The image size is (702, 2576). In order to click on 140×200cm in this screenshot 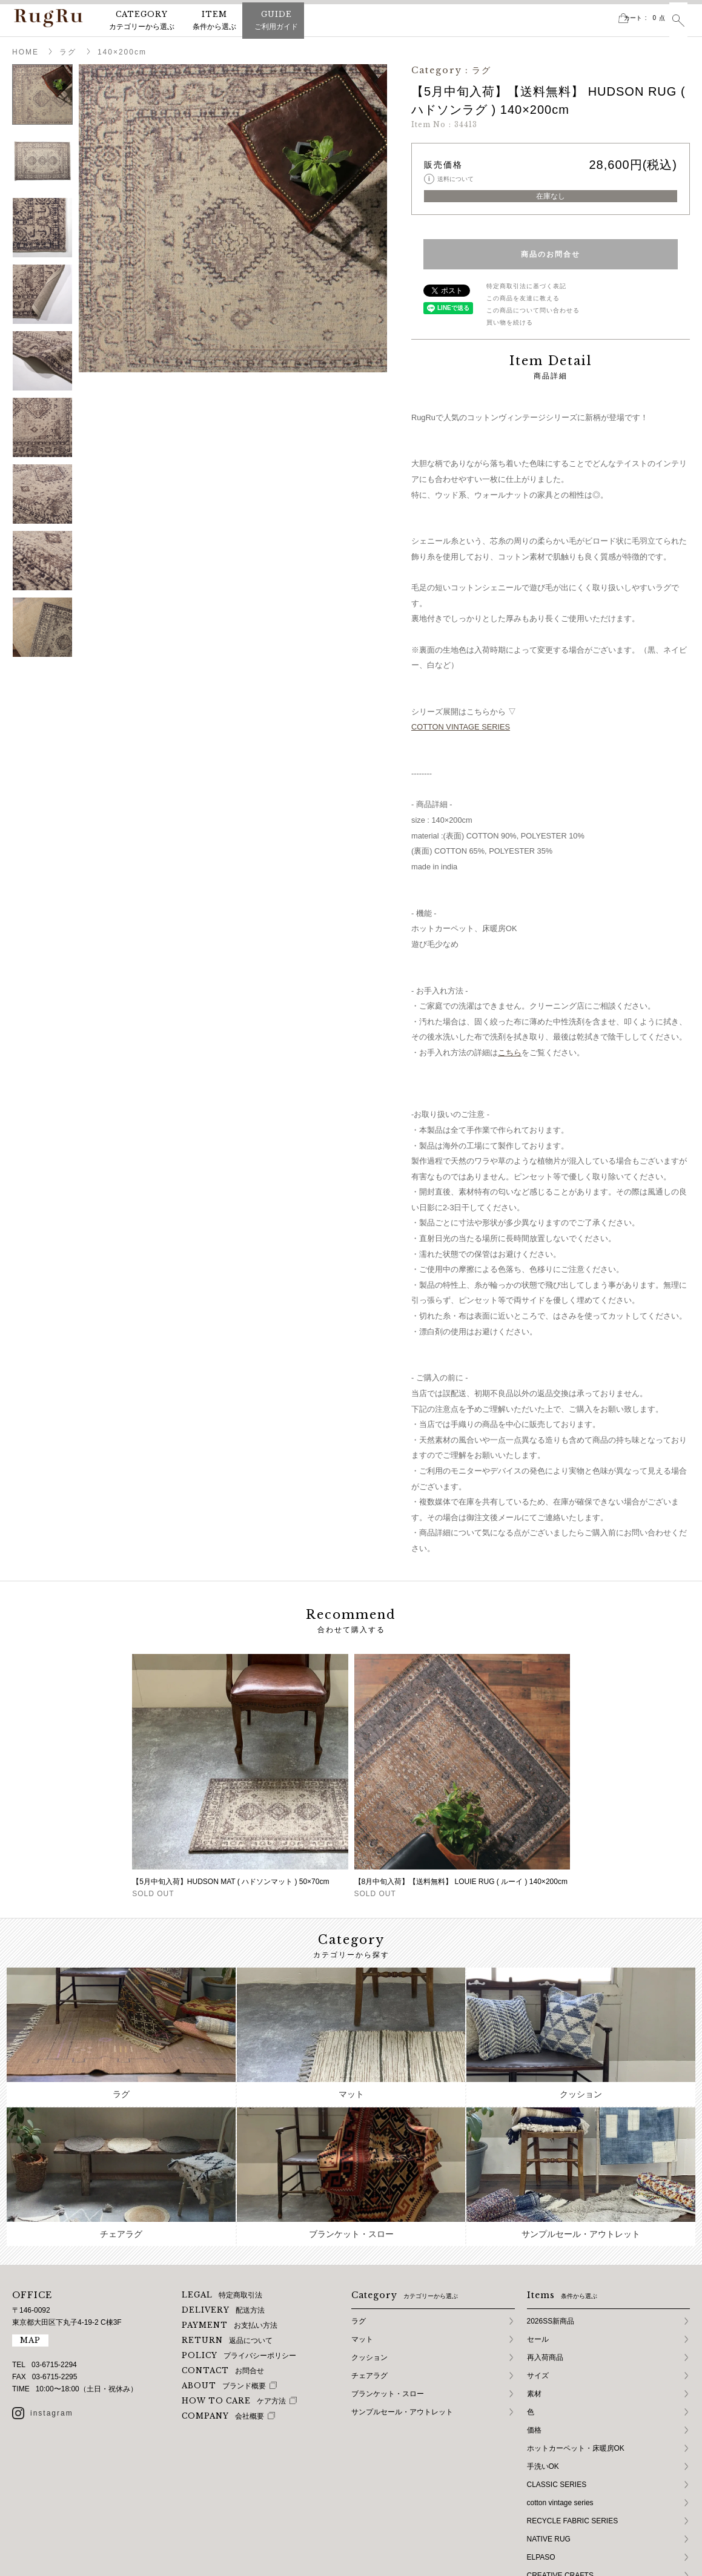, I will do `click(122, 52)`.